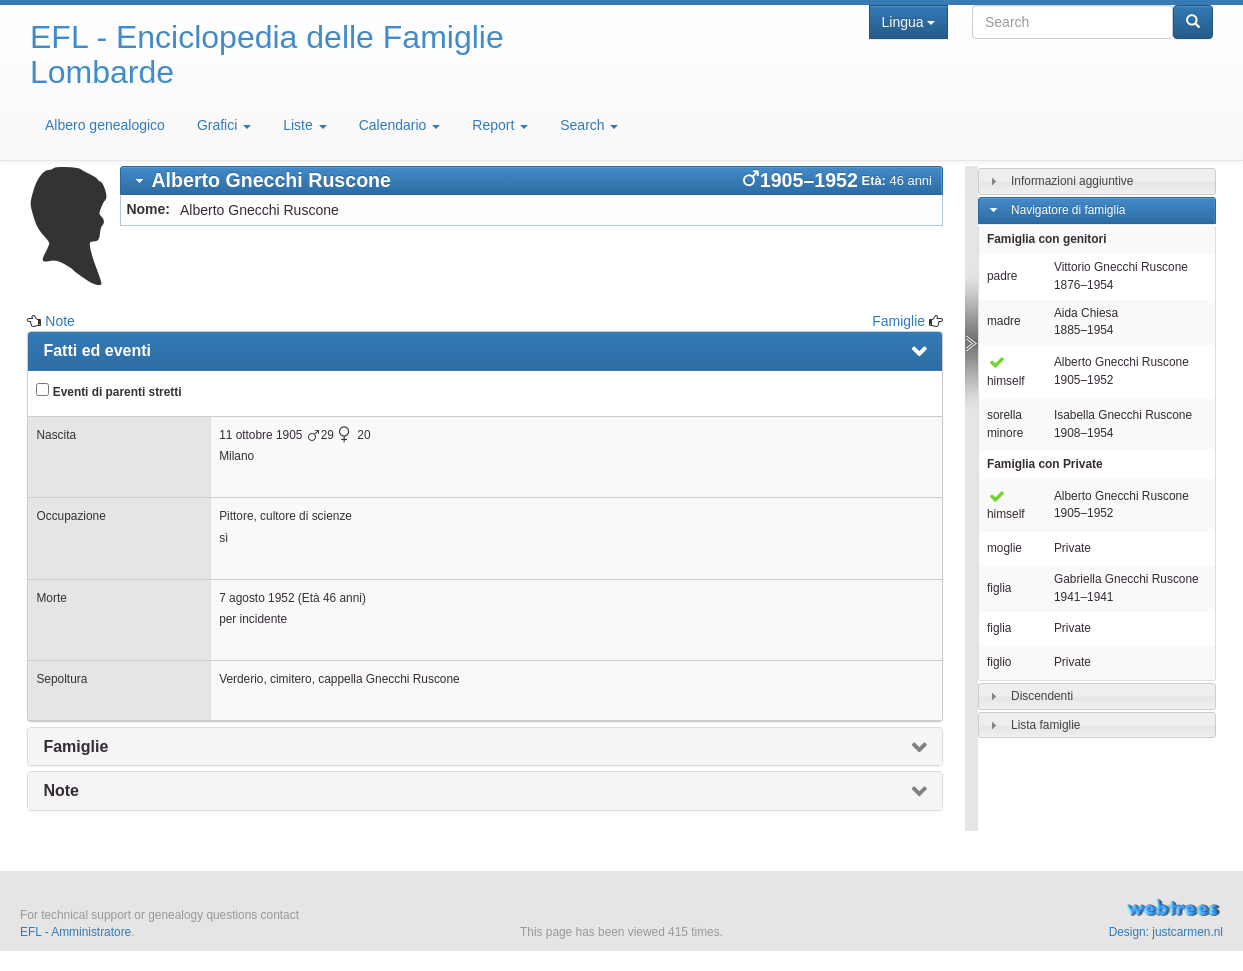 The width and height of the screenshot is (1243, 971). What do you see at coordinates (61, 790) in the screenshot?
I see `Note [presentation]` at bounding box center [61, 790].